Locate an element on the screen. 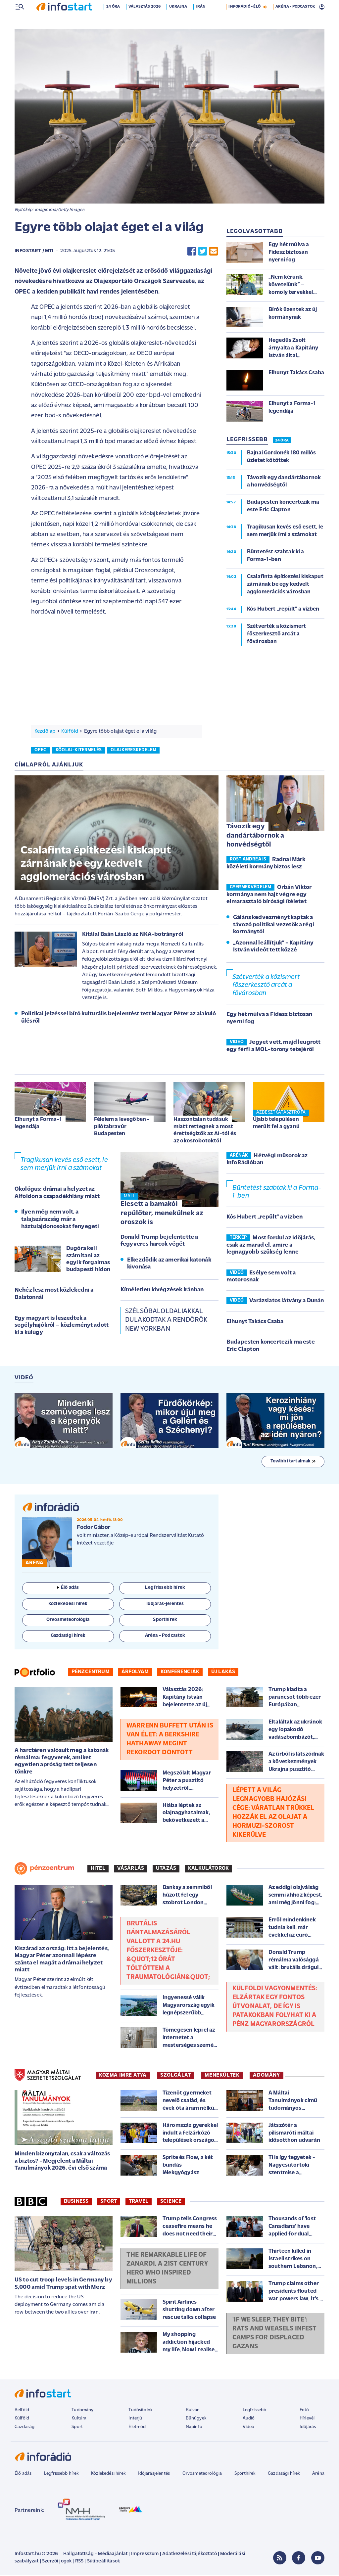 Image resolution: width=339 pixels, height=2576 pixels. Élő adás is located at coordinates (68, 1588).